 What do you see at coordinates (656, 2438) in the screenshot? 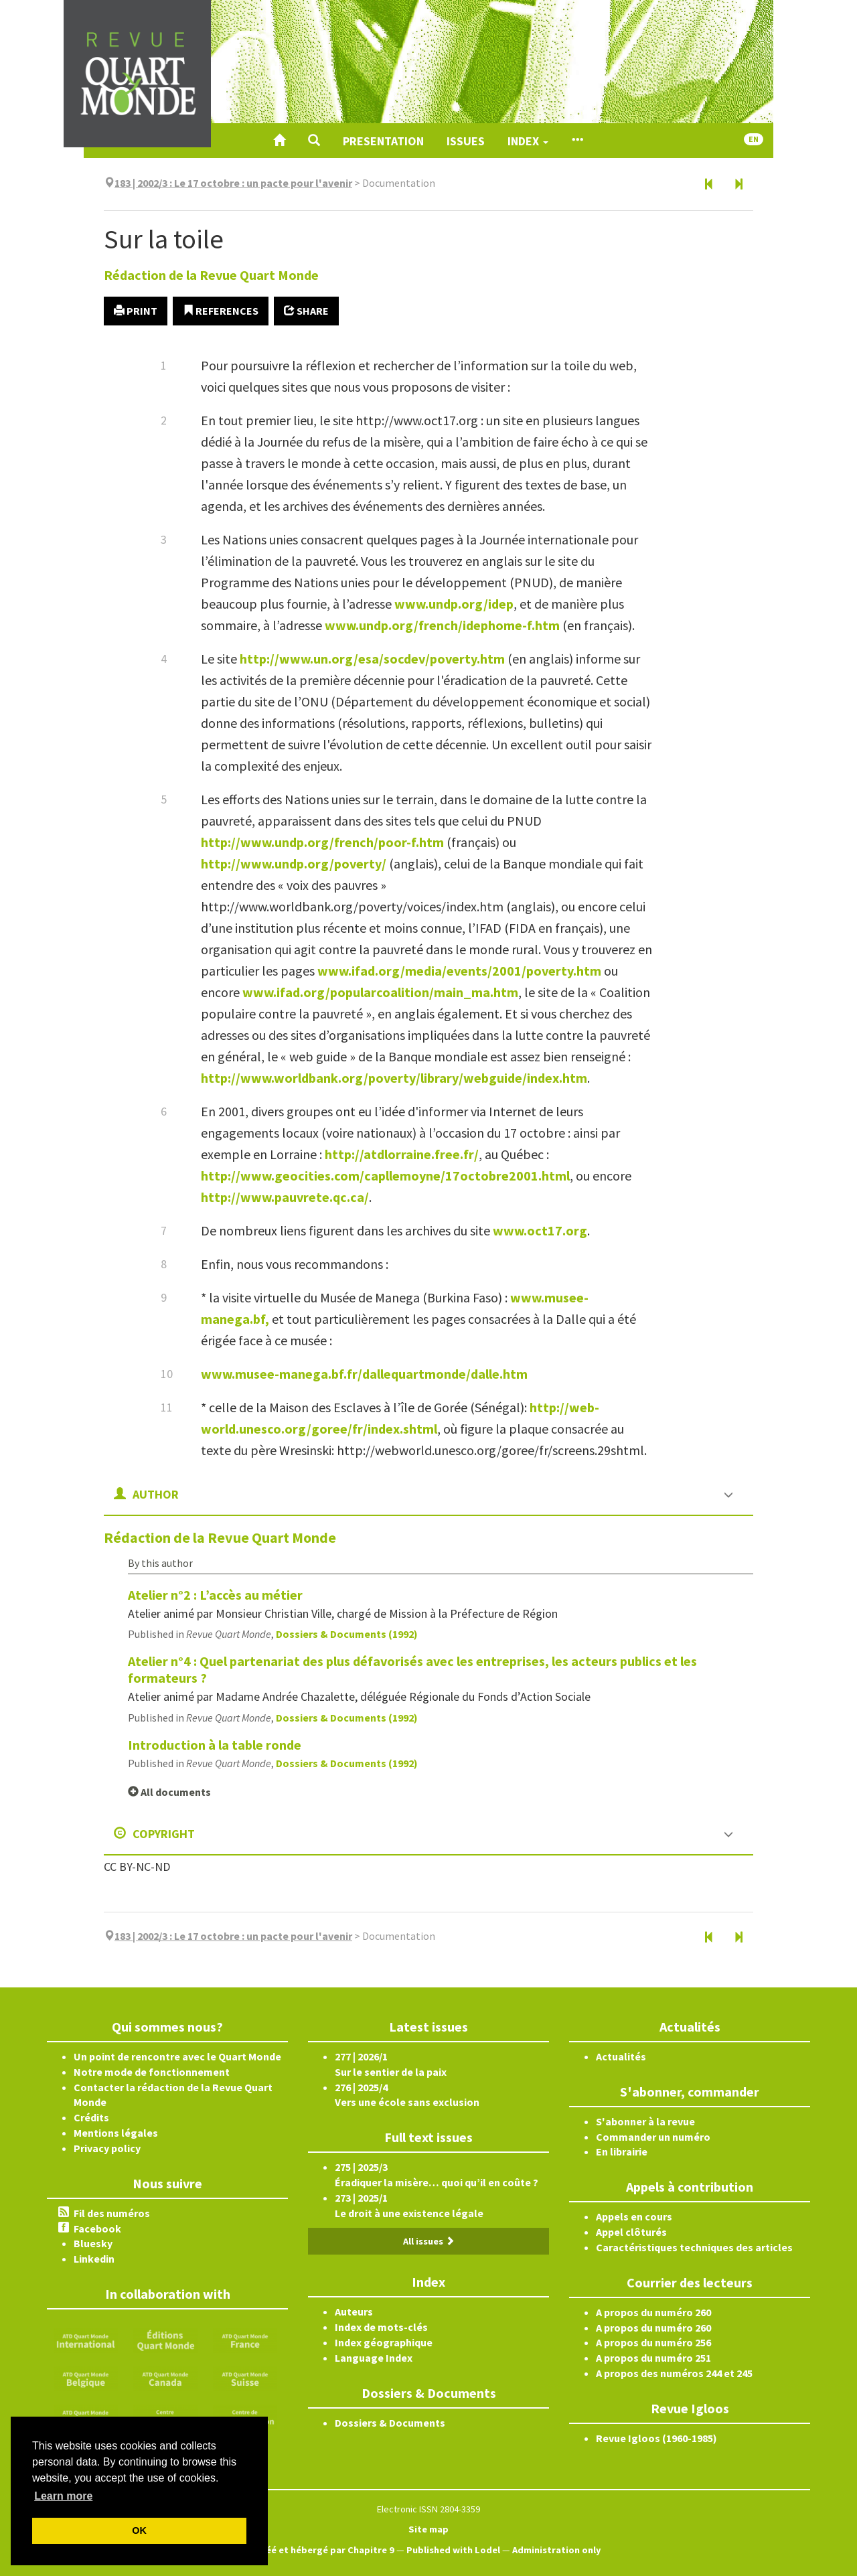
I see `Revue Igloos (1960-1985)` at bounding box center [656, 2438].